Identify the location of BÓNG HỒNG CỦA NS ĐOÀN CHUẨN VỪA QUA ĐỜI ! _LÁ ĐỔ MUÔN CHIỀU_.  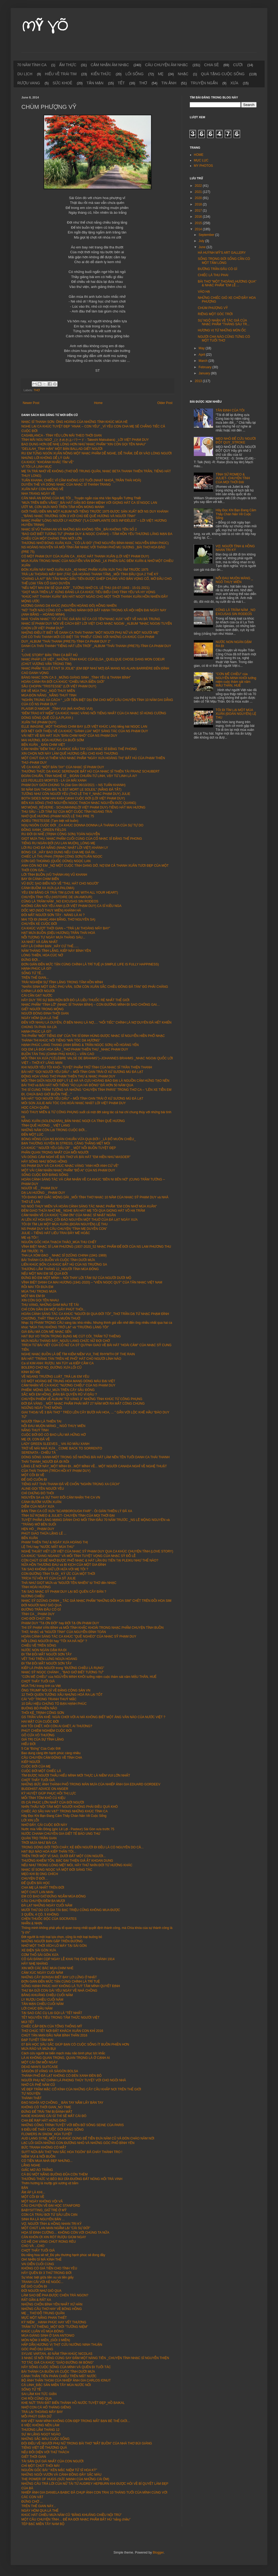
(78, 1139).